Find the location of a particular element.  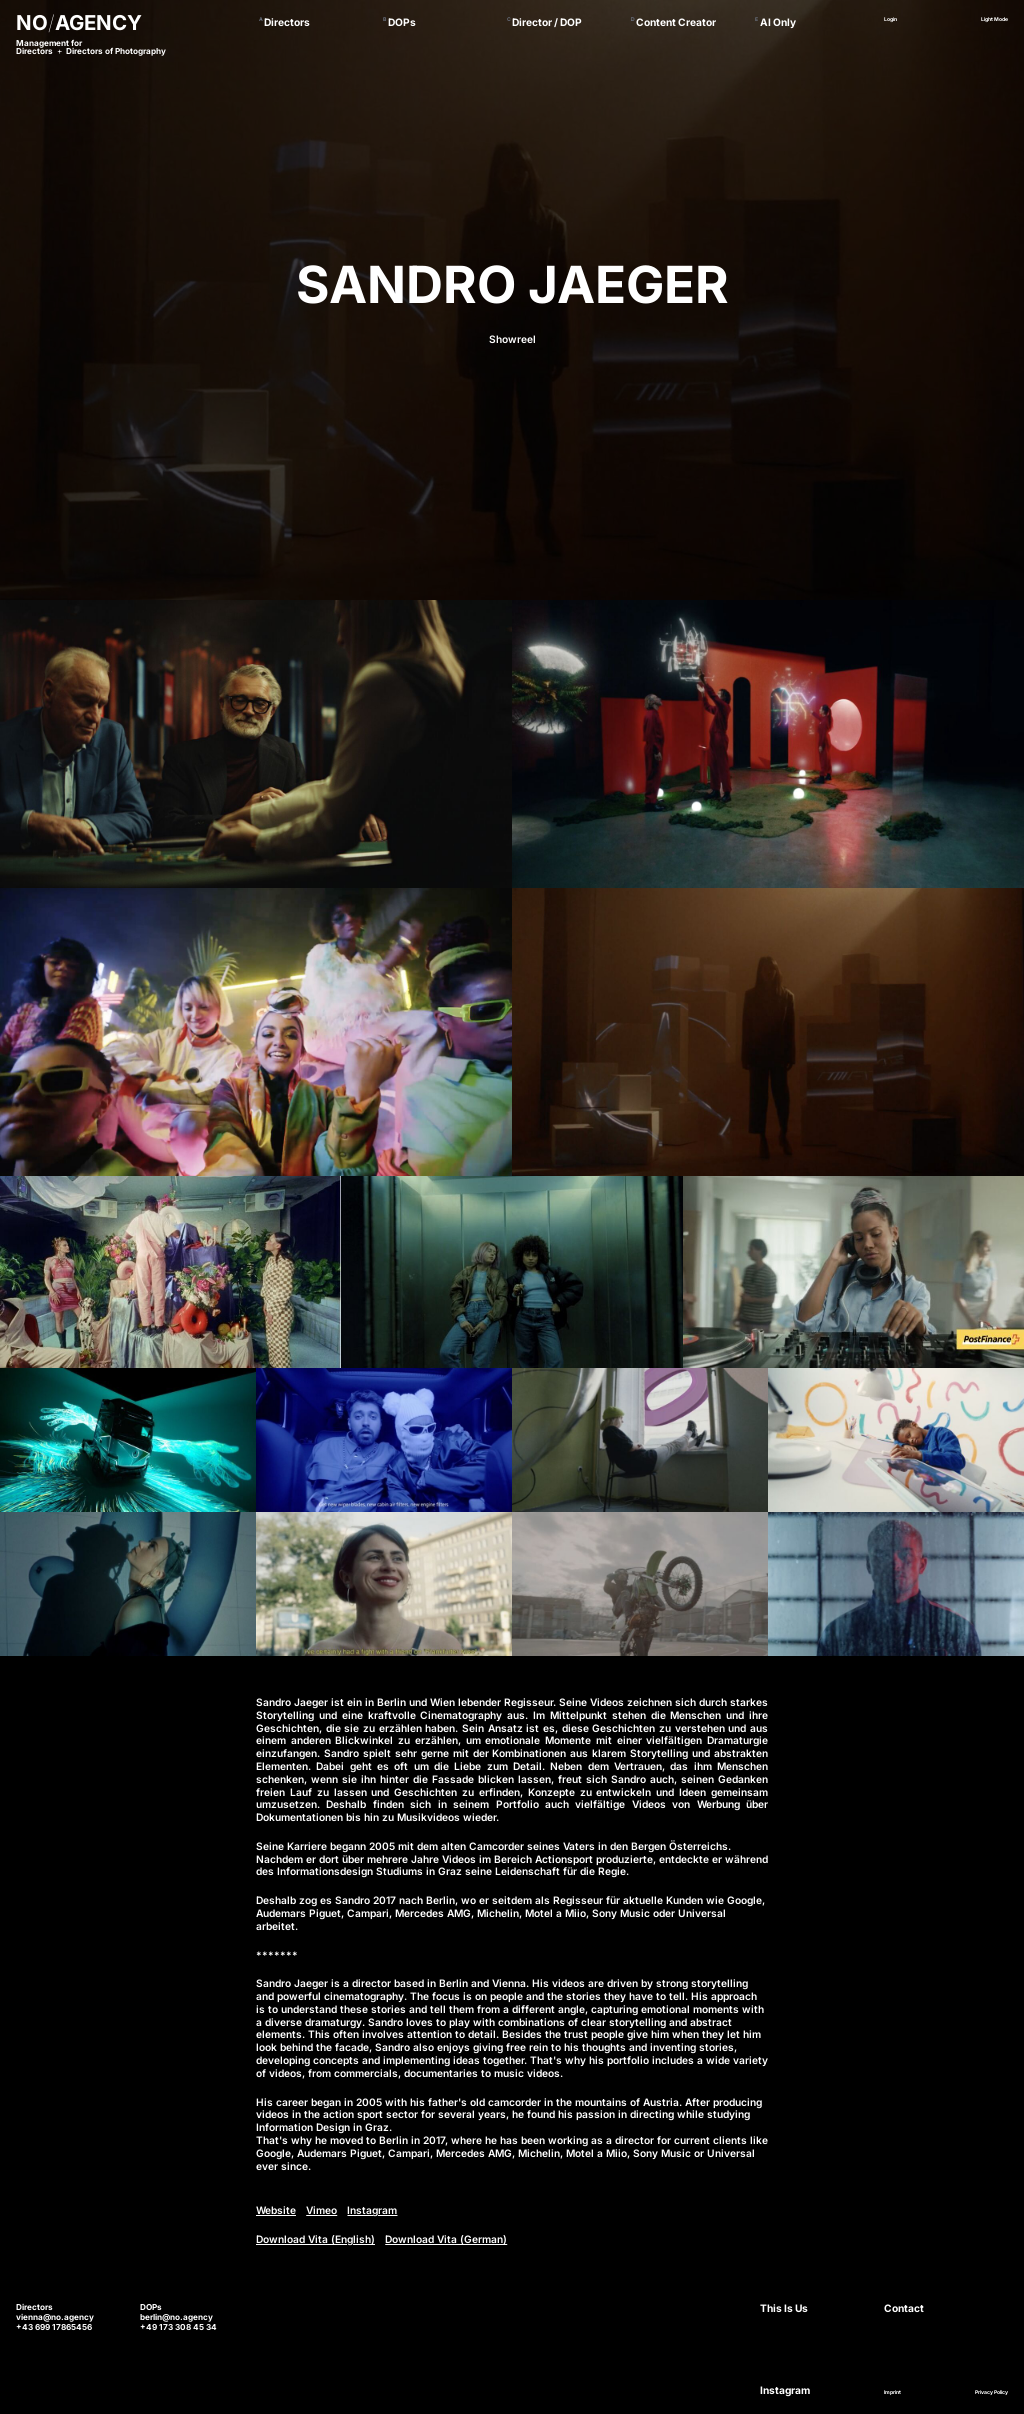

Imprint is located at coordinates (892, 2392).